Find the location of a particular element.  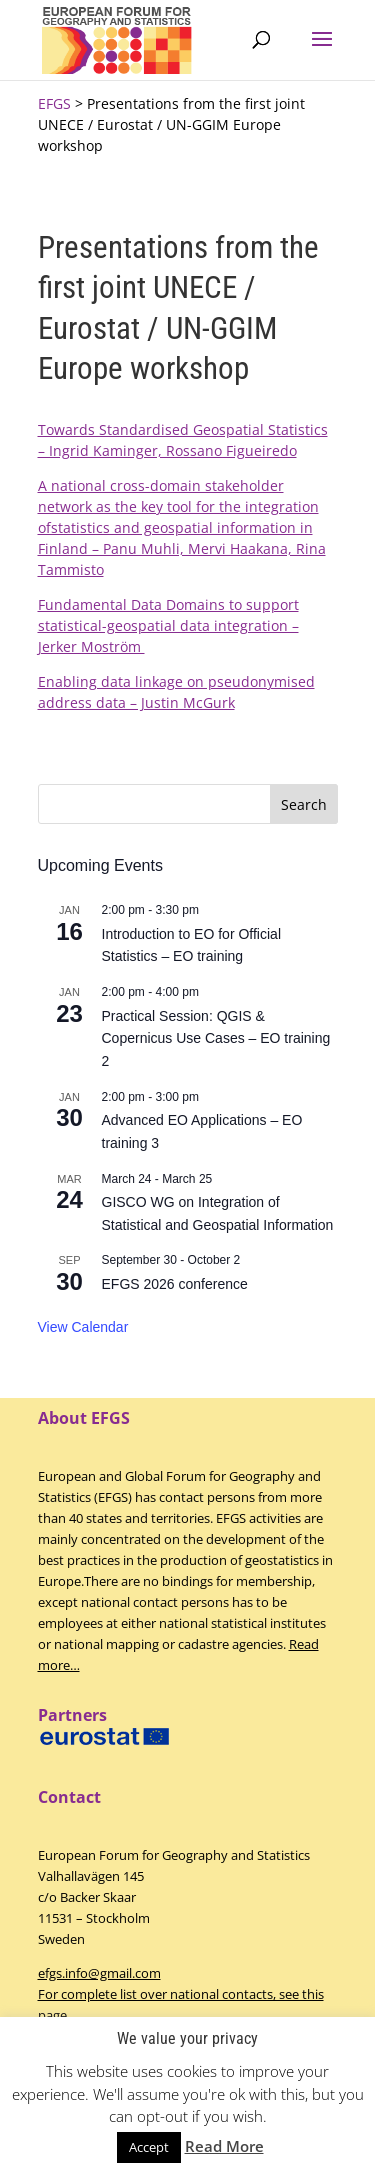

View Calendar is located at coordinates (83, 1327).